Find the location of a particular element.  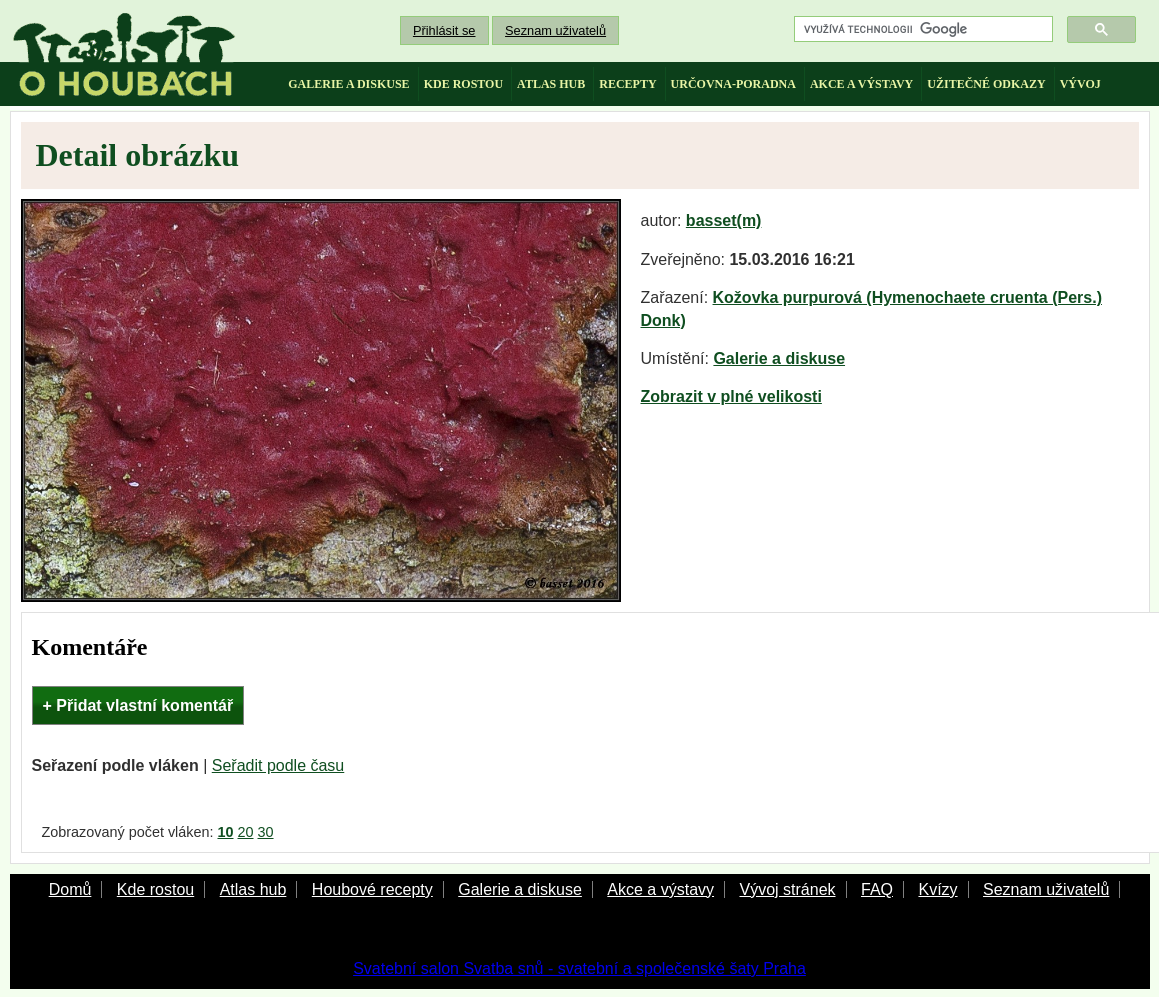

Galerie a diskuse is located at coordinates (779, 358).